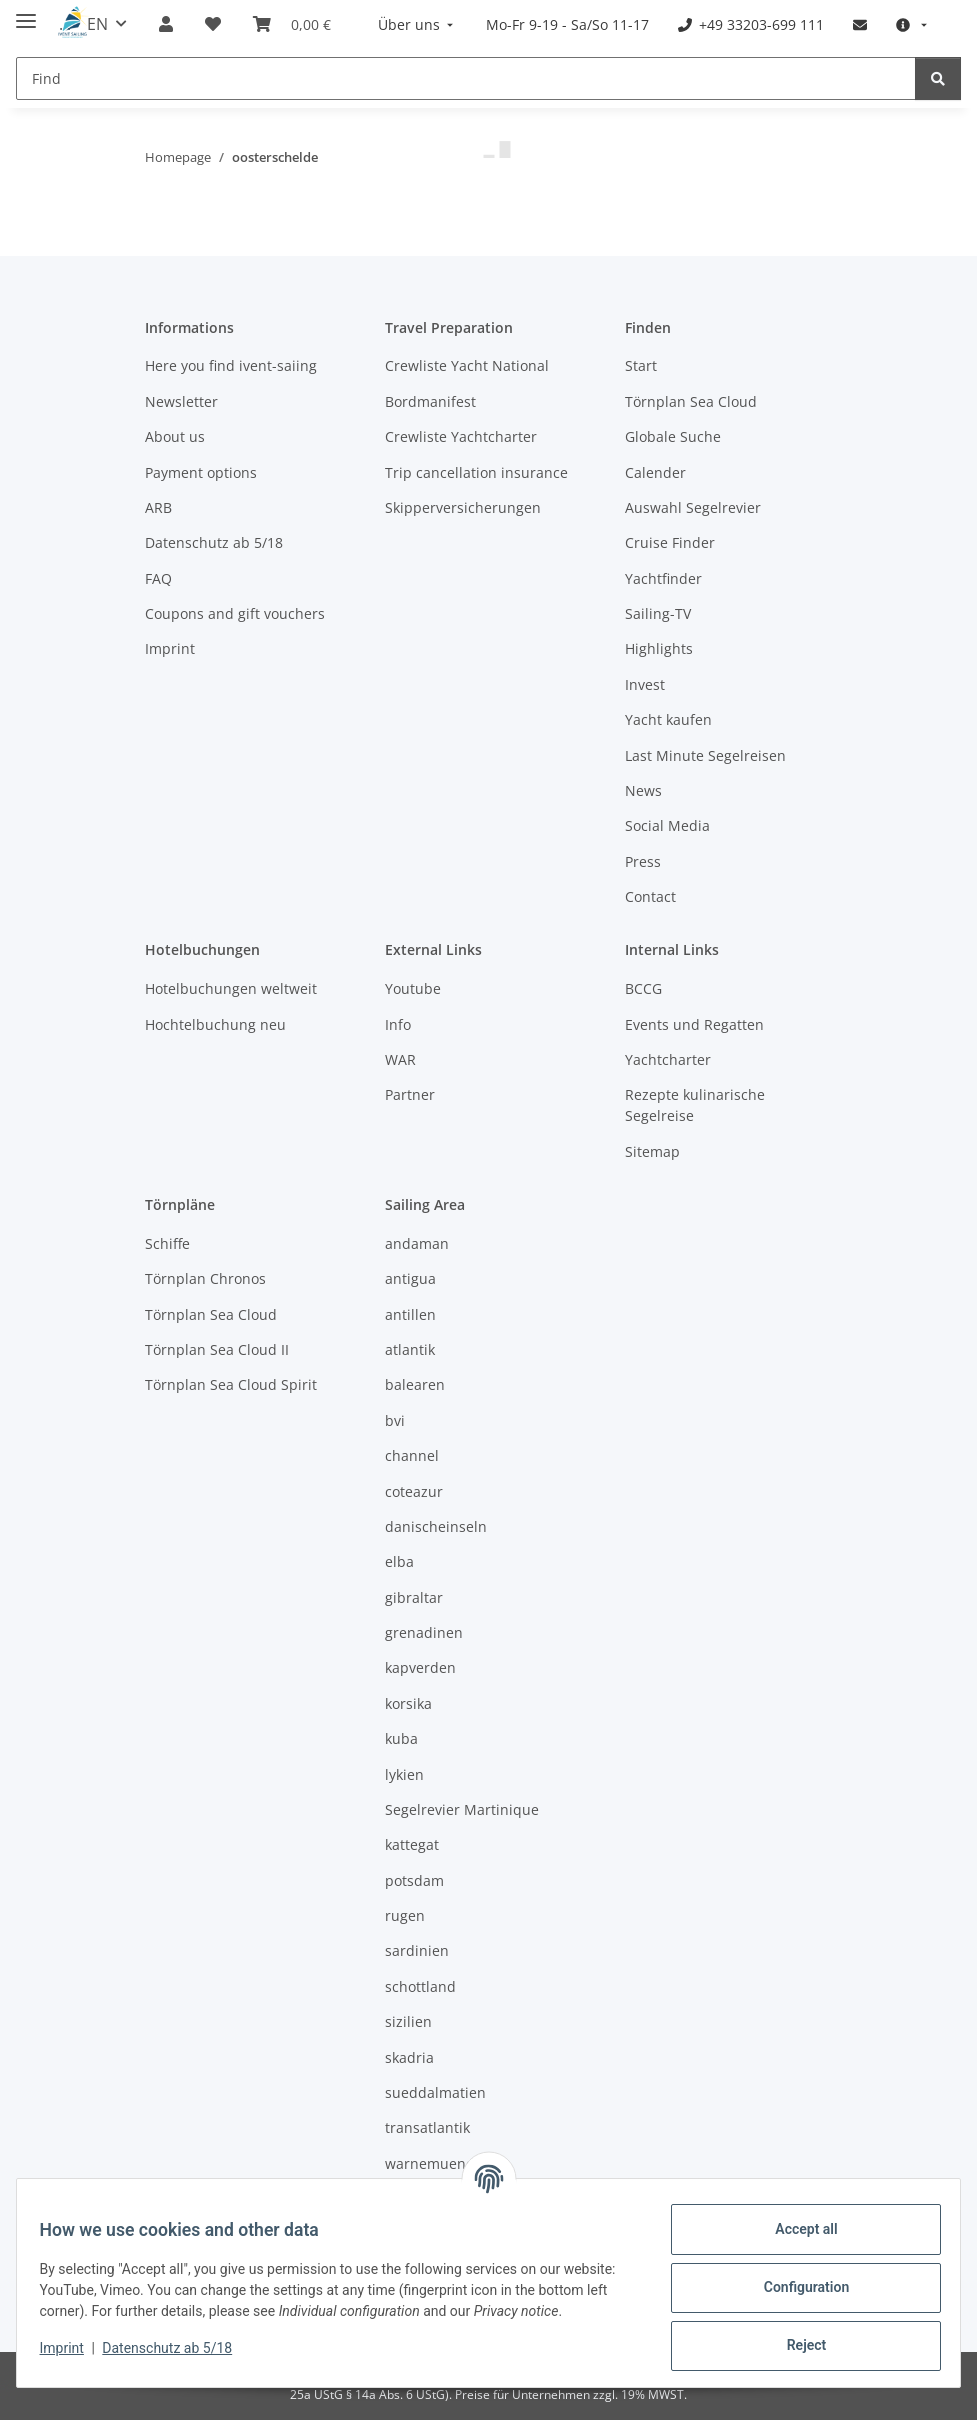  Describe the element at coordinates (217, 1349) in the screenshot. I see `Törnplan Sea Cloud II` at that location.